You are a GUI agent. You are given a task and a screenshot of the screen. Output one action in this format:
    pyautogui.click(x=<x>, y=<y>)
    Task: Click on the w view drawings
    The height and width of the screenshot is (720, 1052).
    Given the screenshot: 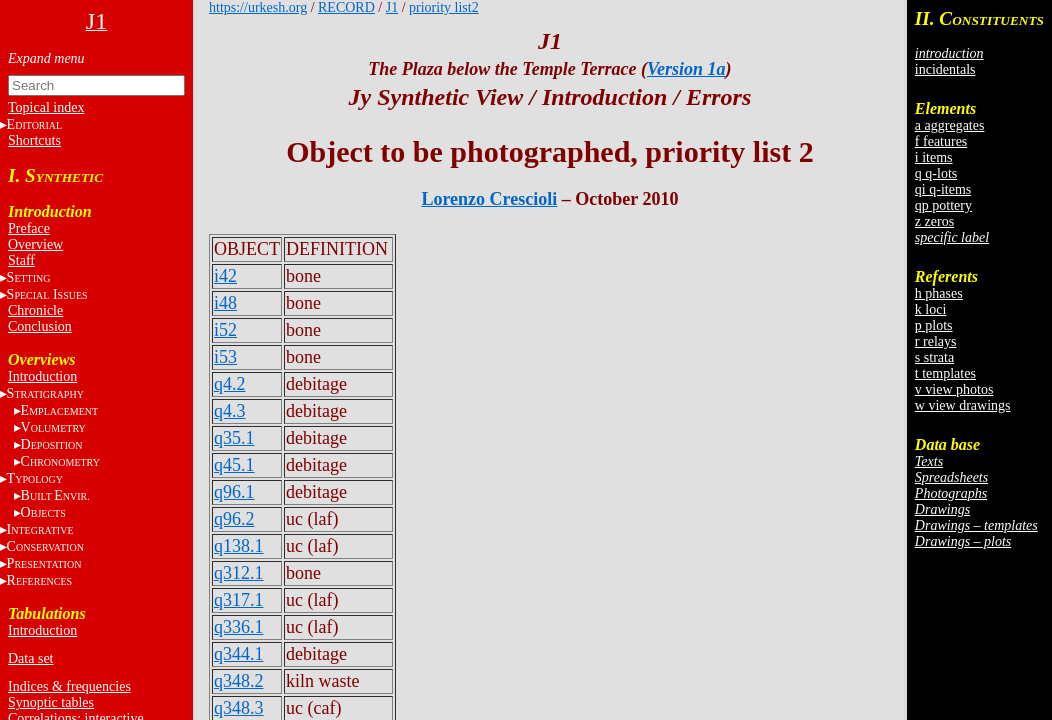 What is the action you would take?
    pyautogui.click(x=963, y=405)
    